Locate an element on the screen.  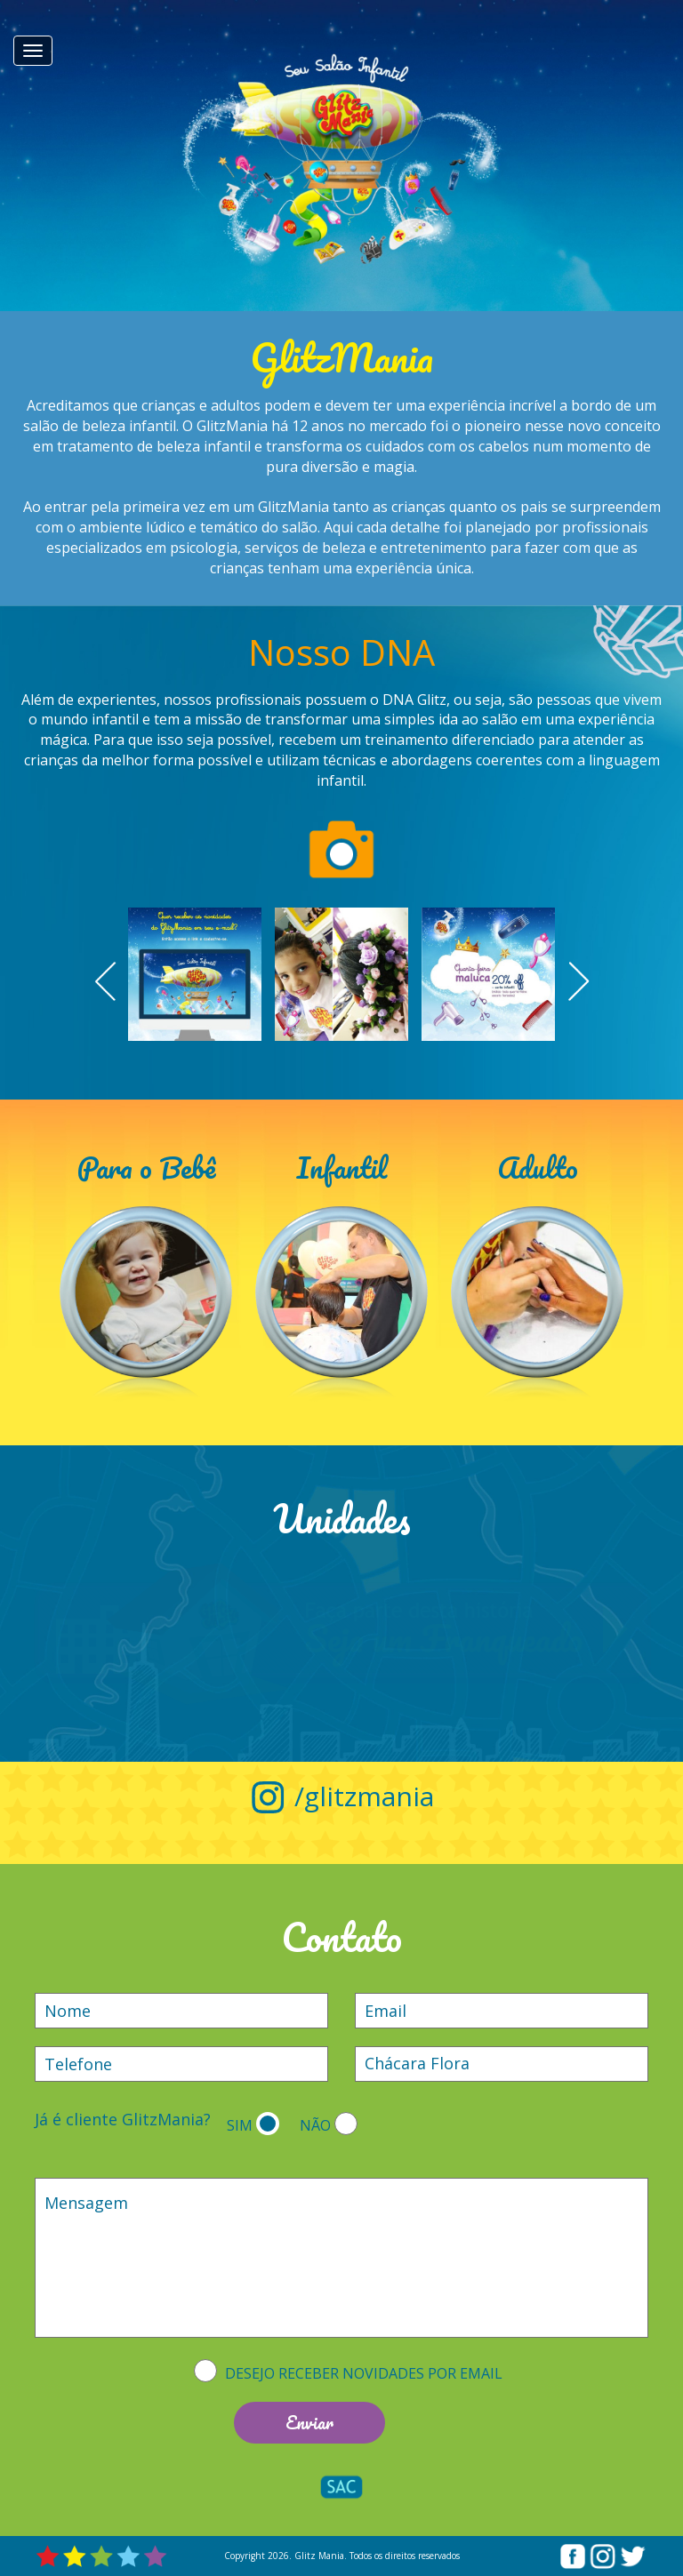
Prev is located at coordinates (106, 981).